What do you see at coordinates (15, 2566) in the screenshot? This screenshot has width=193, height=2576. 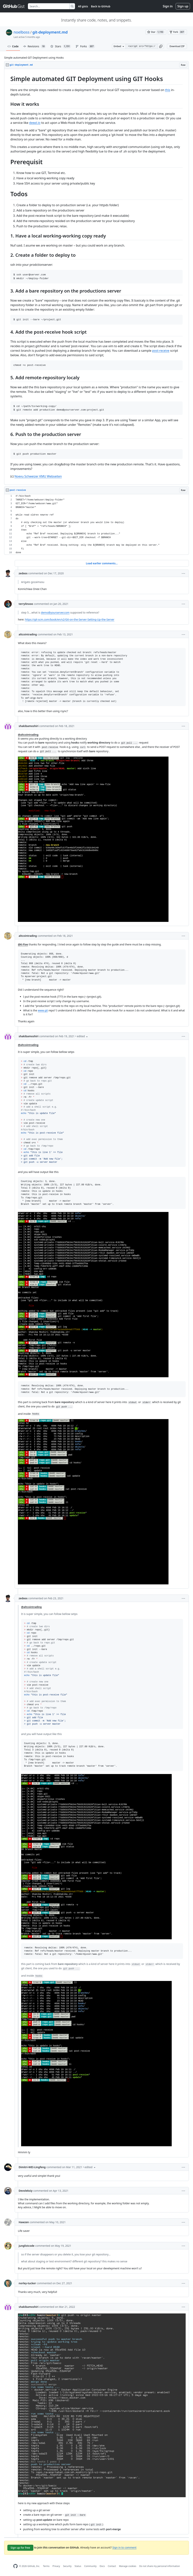 I see `[GitHub Homepage]` at bounding box center [15, 2566].